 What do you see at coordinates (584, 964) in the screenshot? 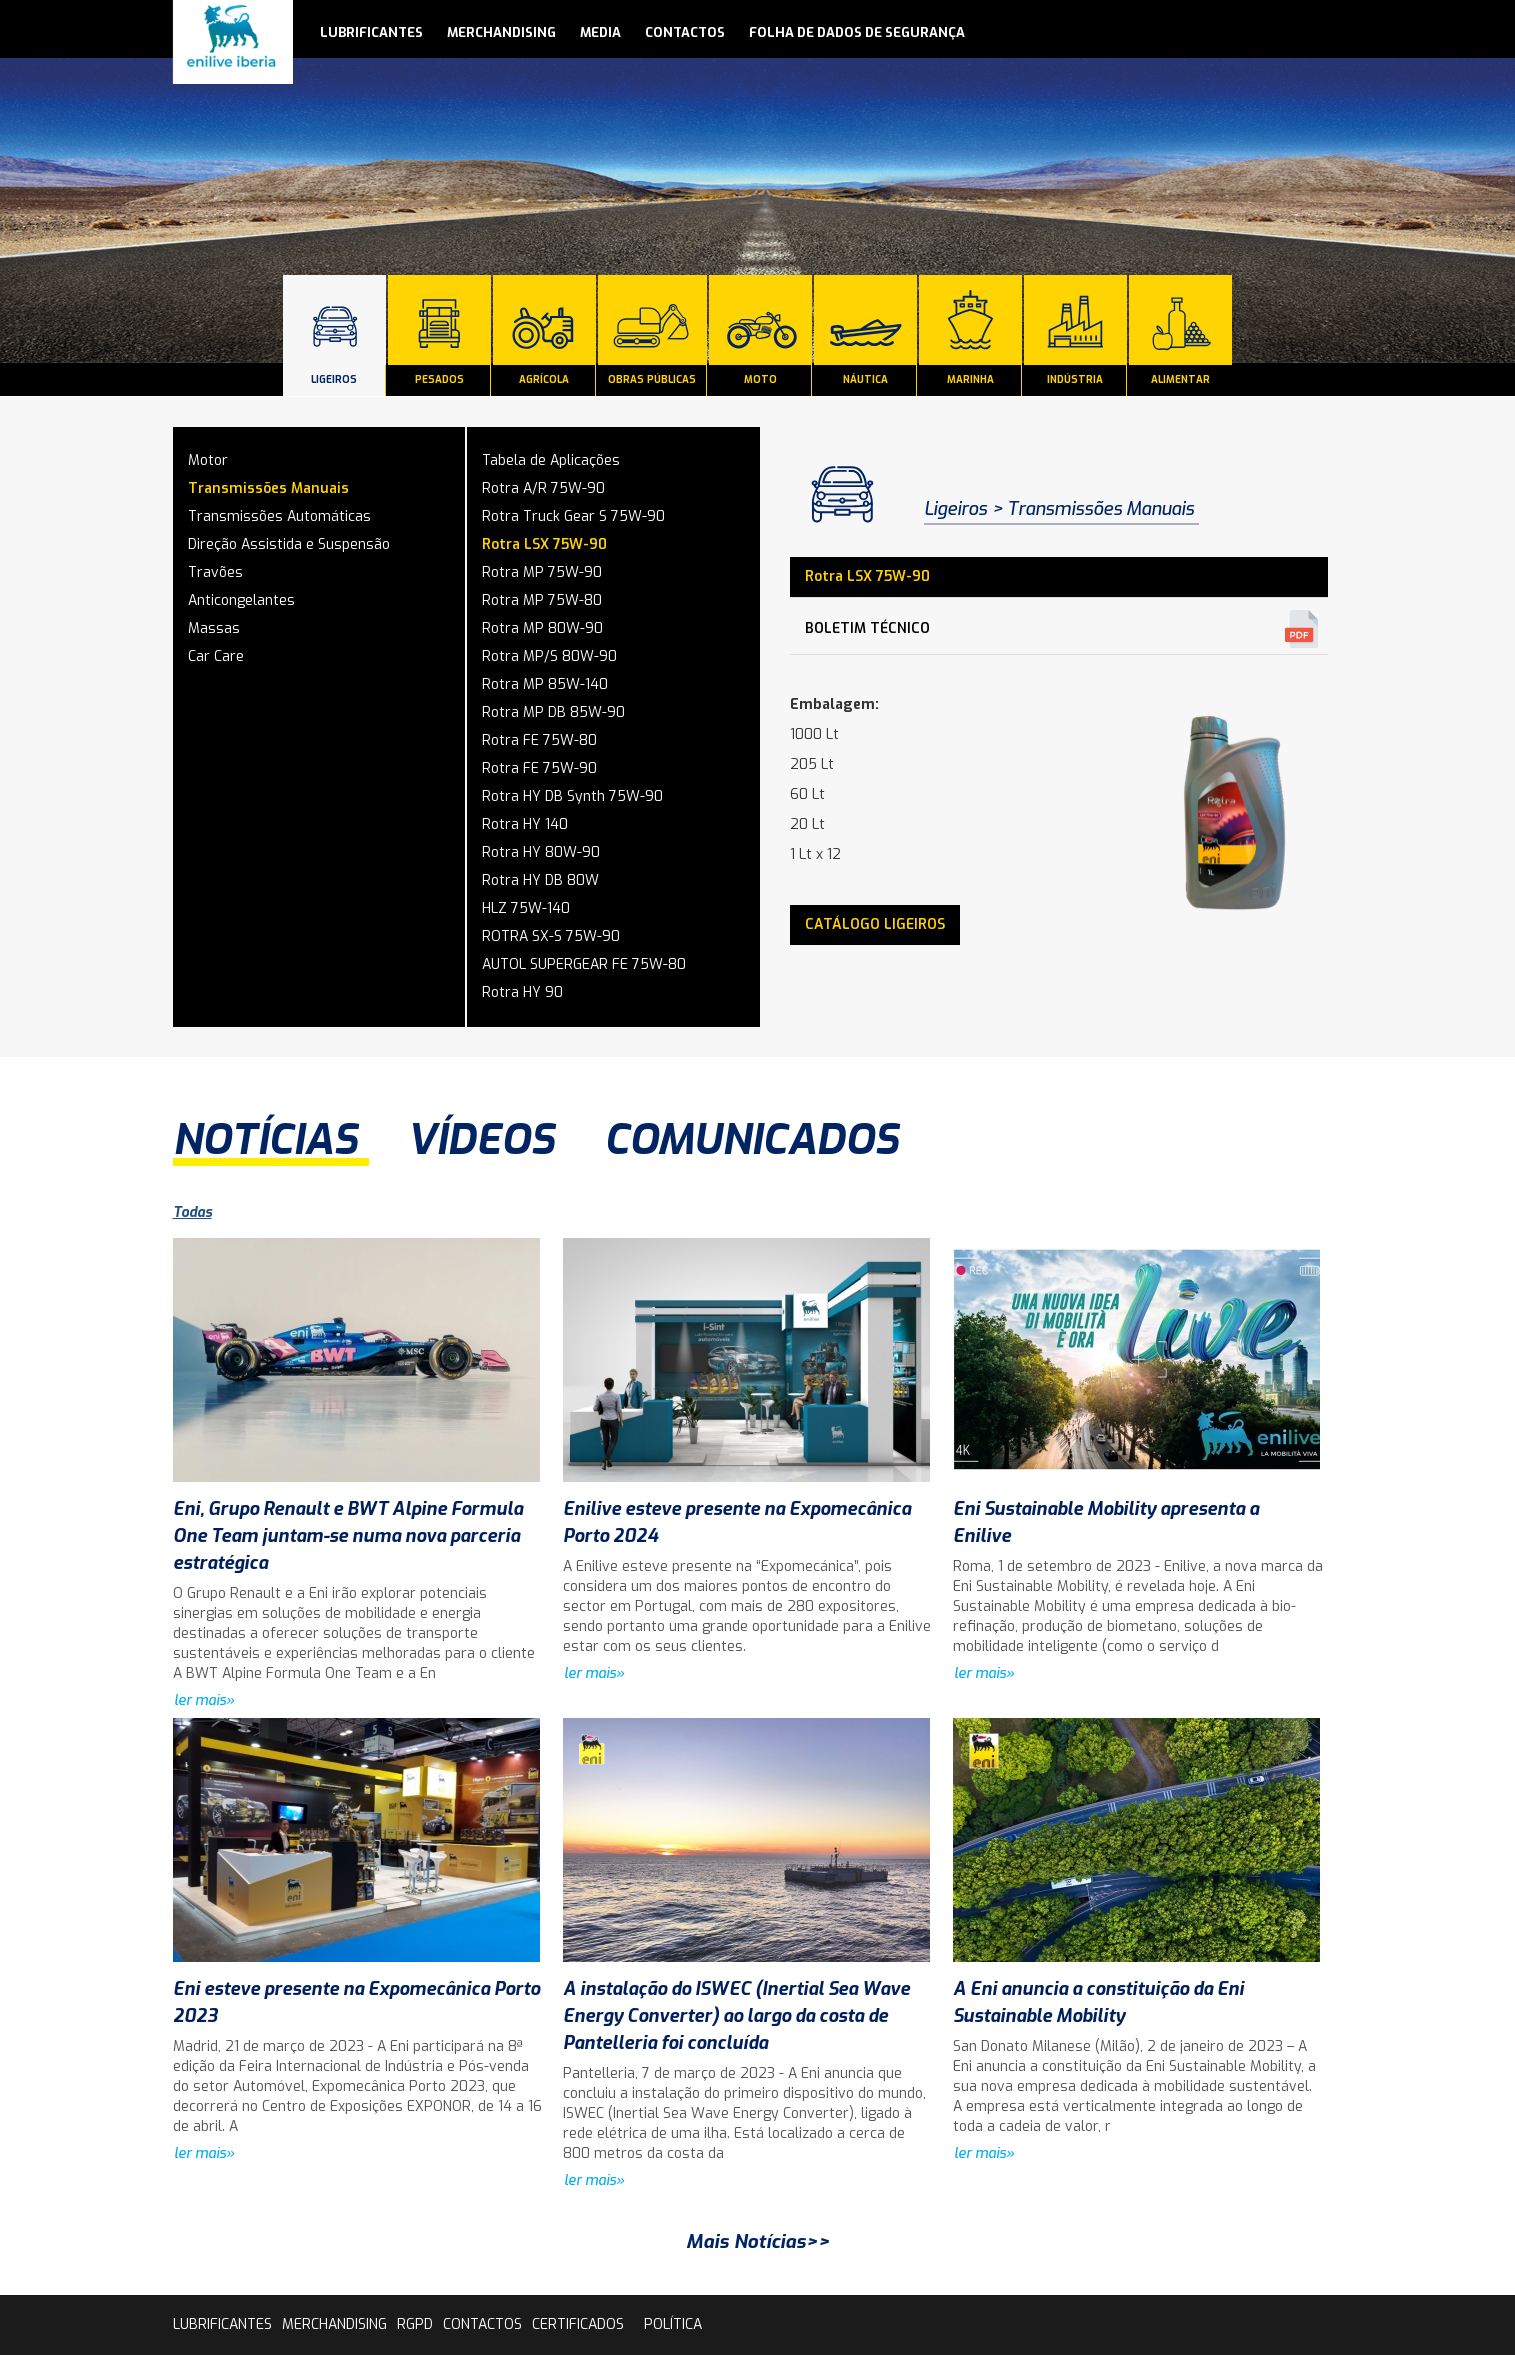
I see `AUTOL SUPERGEAR FE 75W-80` at bounding box center [584, 964].